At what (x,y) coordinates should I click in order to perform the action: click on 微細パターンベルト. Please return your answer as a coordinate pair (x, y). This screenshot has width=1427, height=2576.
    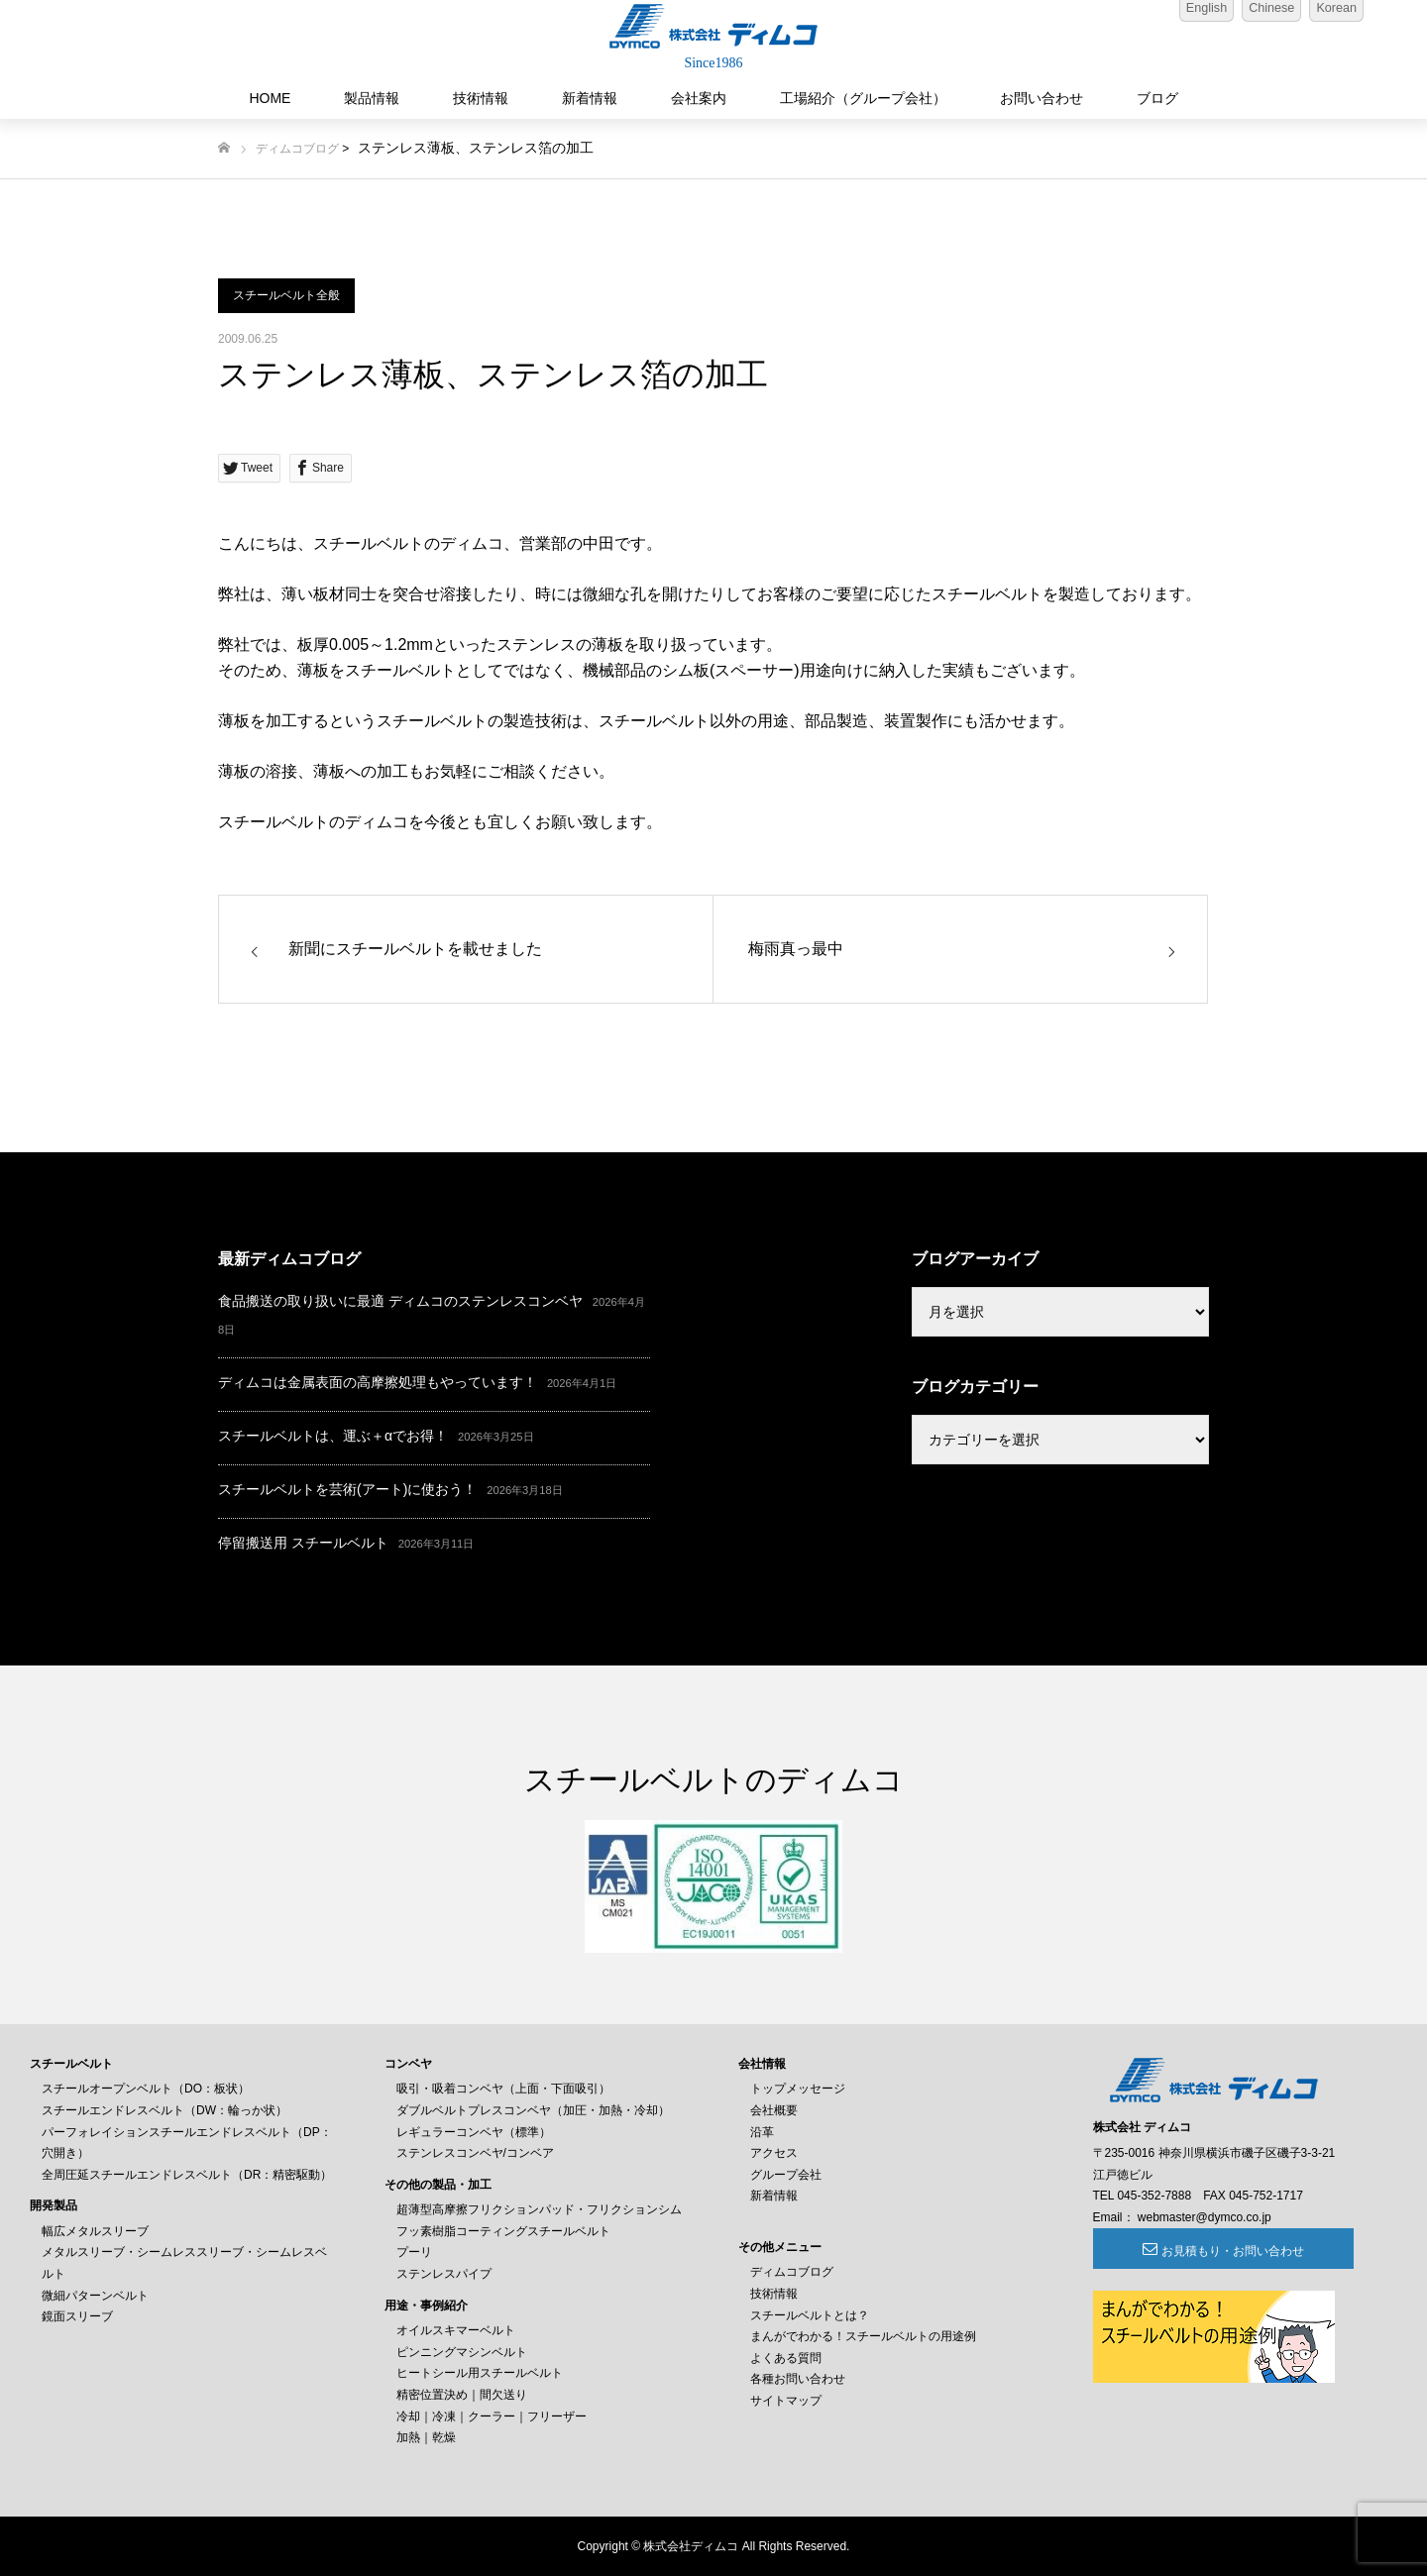
    Looking at the image, I should click on (95, 2296).